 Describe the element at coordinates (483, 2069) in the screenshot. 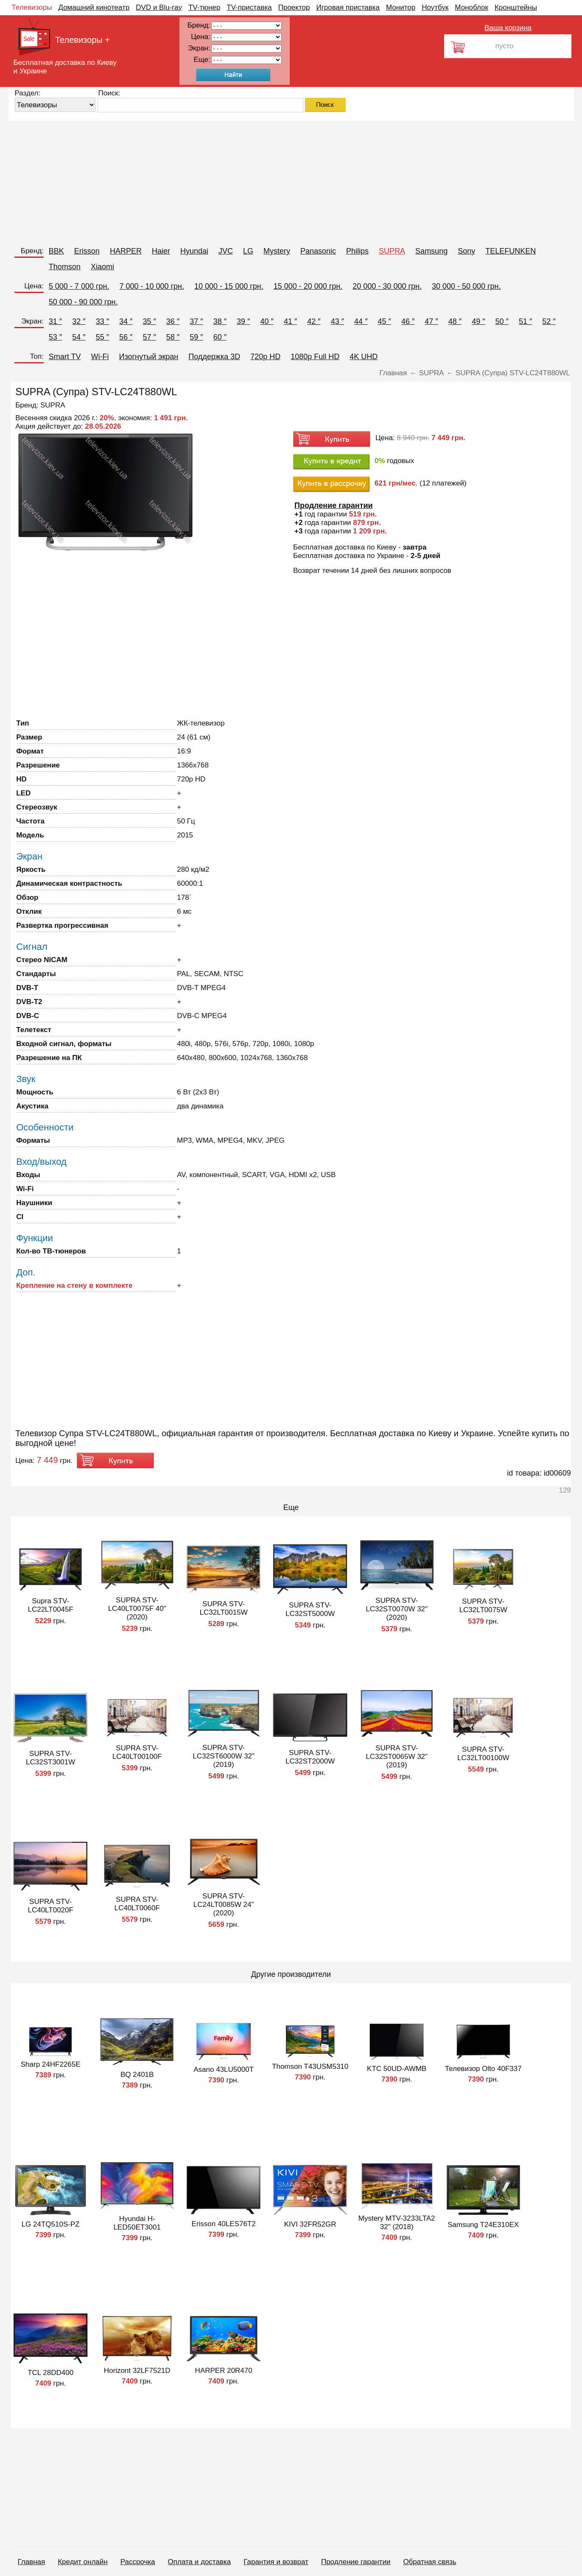

I see `Телевизор Olto 40F337` at that location.